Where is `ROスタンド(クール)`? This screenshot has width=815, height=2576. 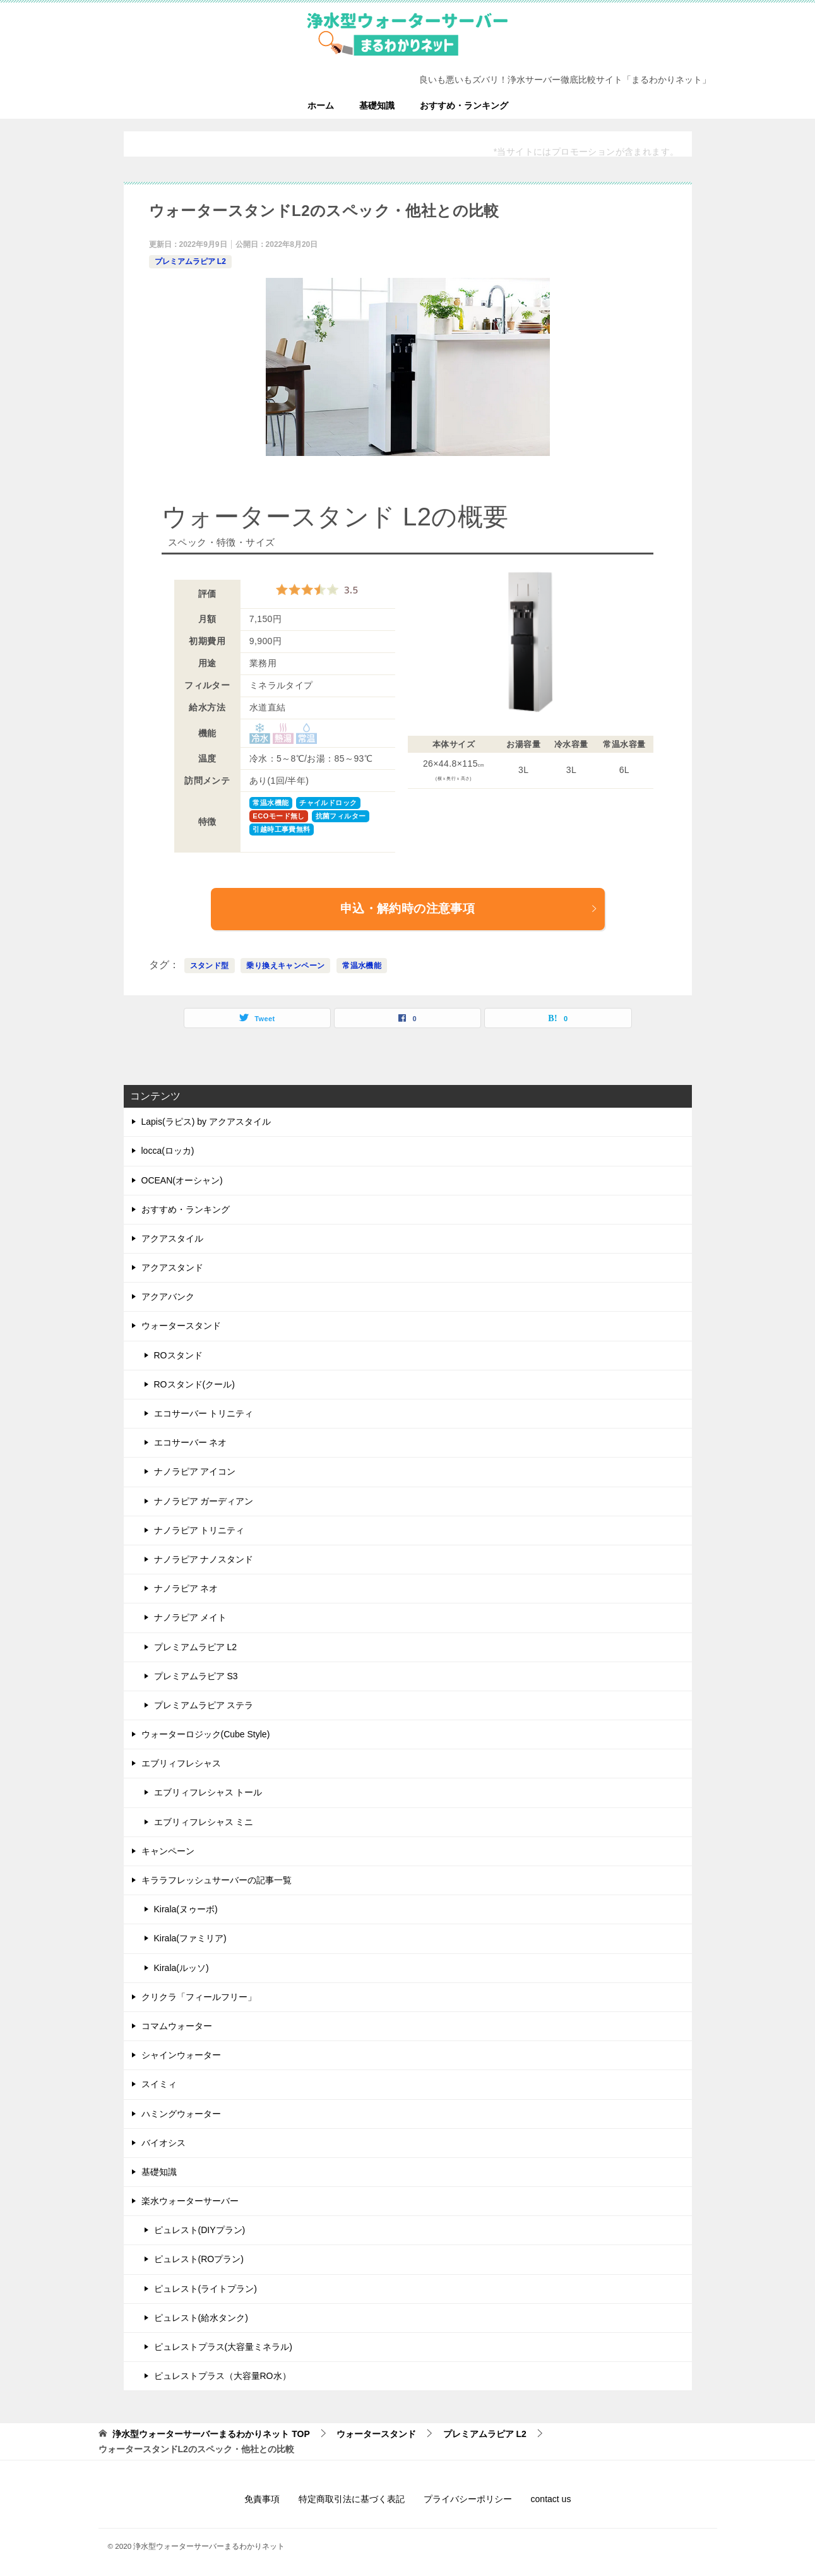
ROスタンド(クール) is located at coordinates (194, 1384).